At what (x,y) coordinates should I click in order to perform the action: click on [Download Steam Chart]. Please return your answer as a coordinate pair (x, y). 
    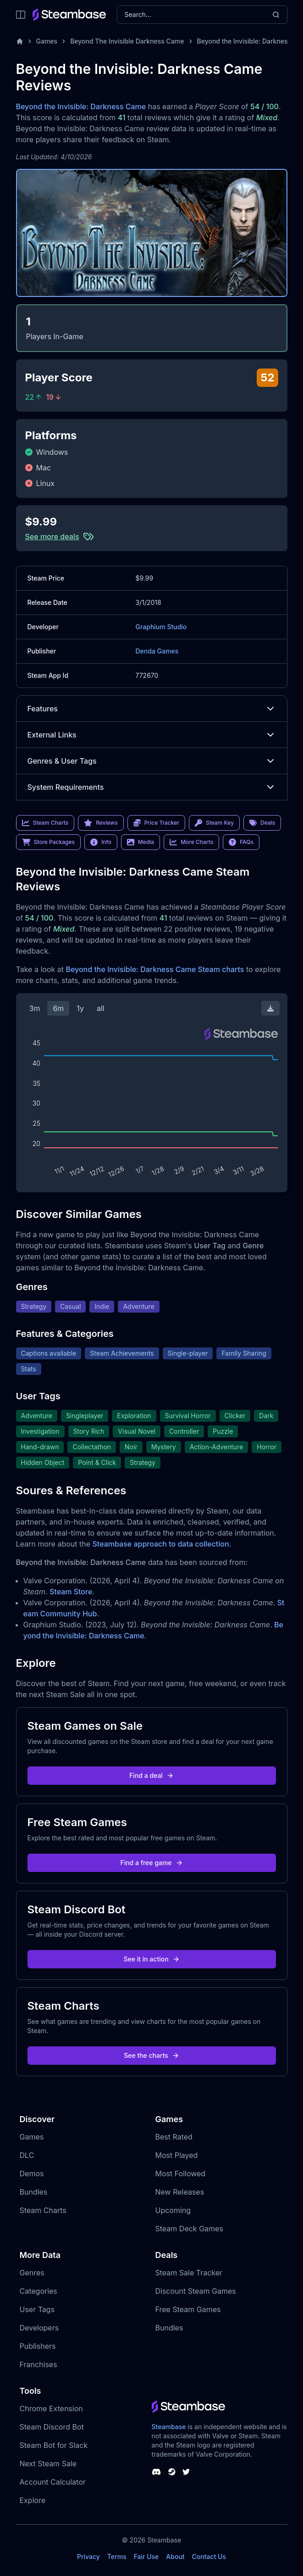
    Looking at the image, I should click on (270, 1008).